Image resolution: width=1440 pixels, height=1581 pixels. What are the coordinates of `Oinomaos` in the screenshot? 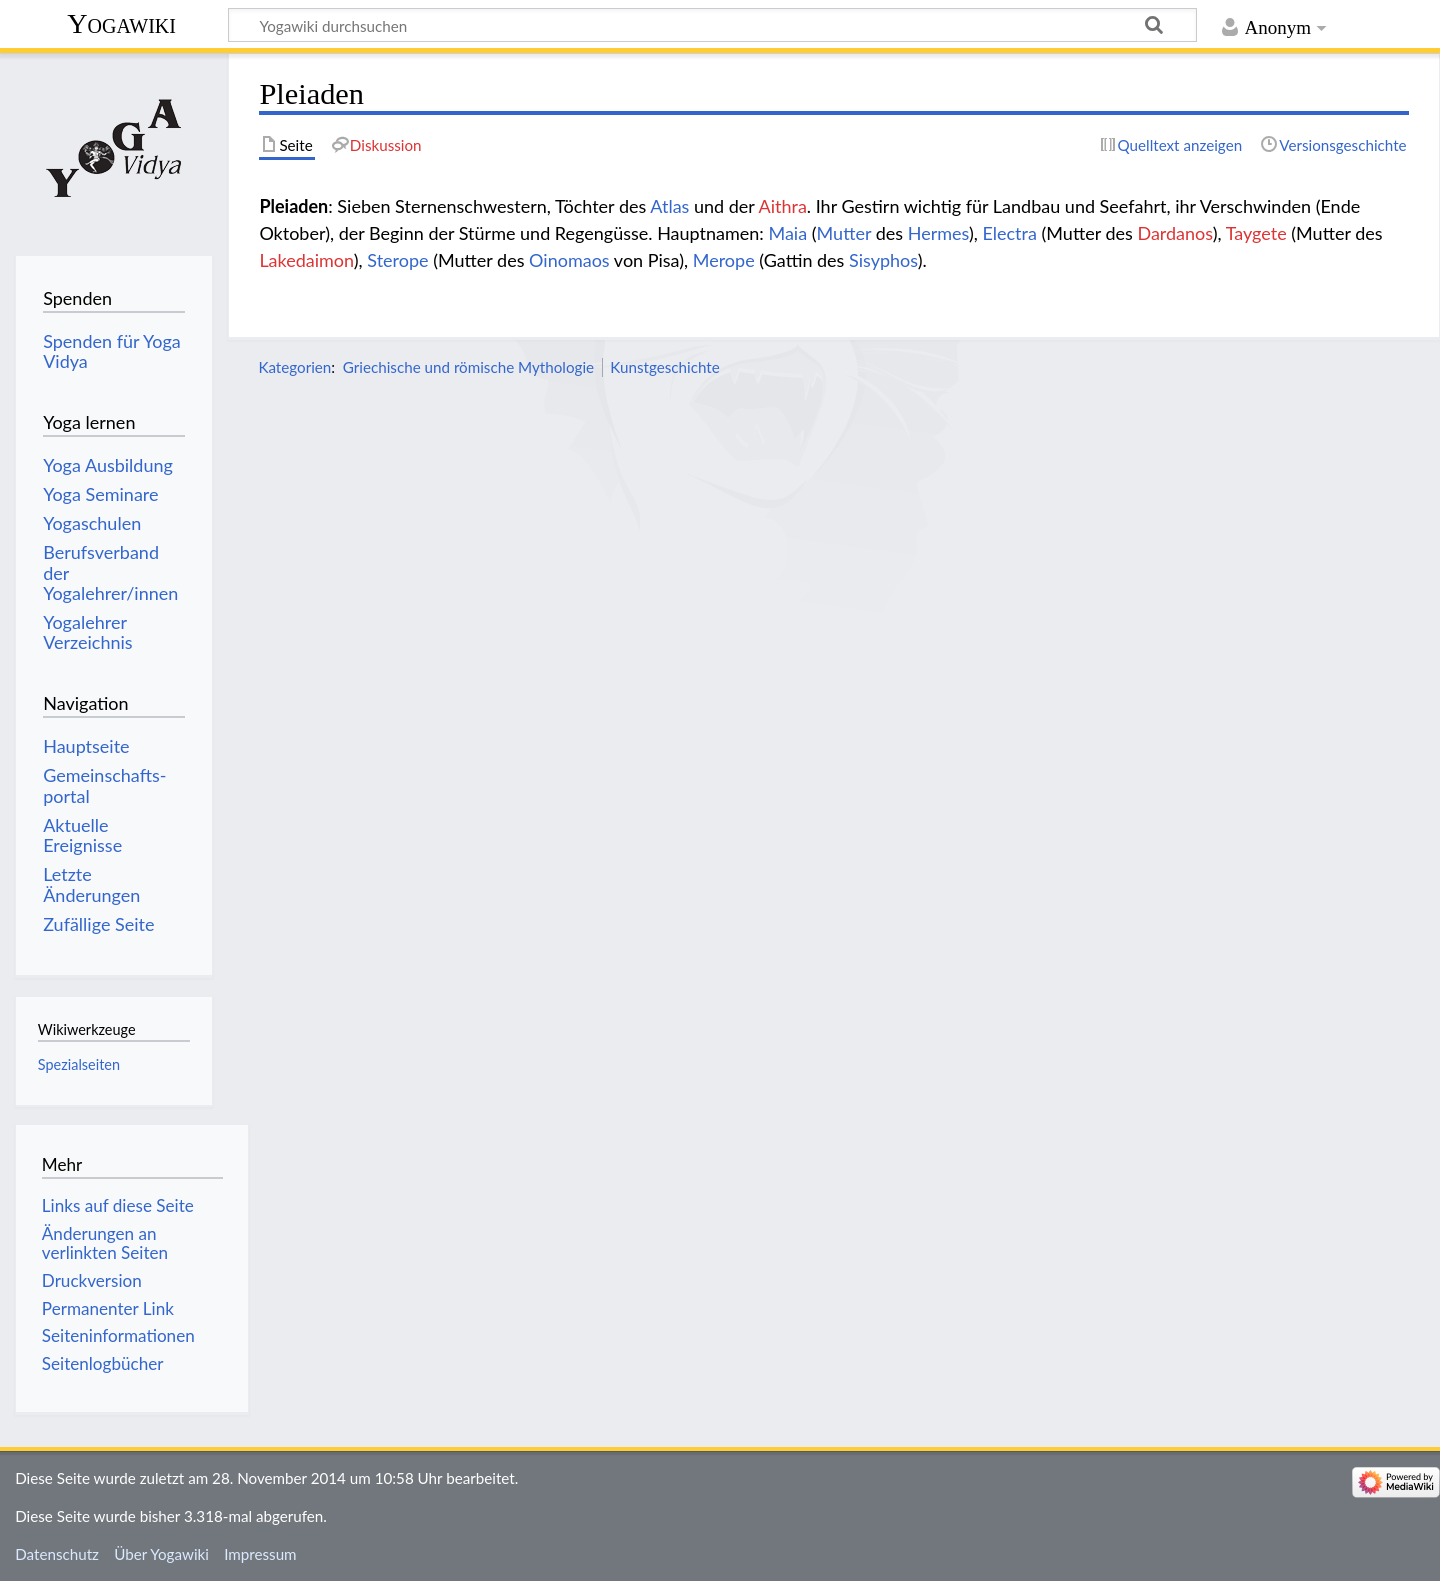 It's located at (569, 260).